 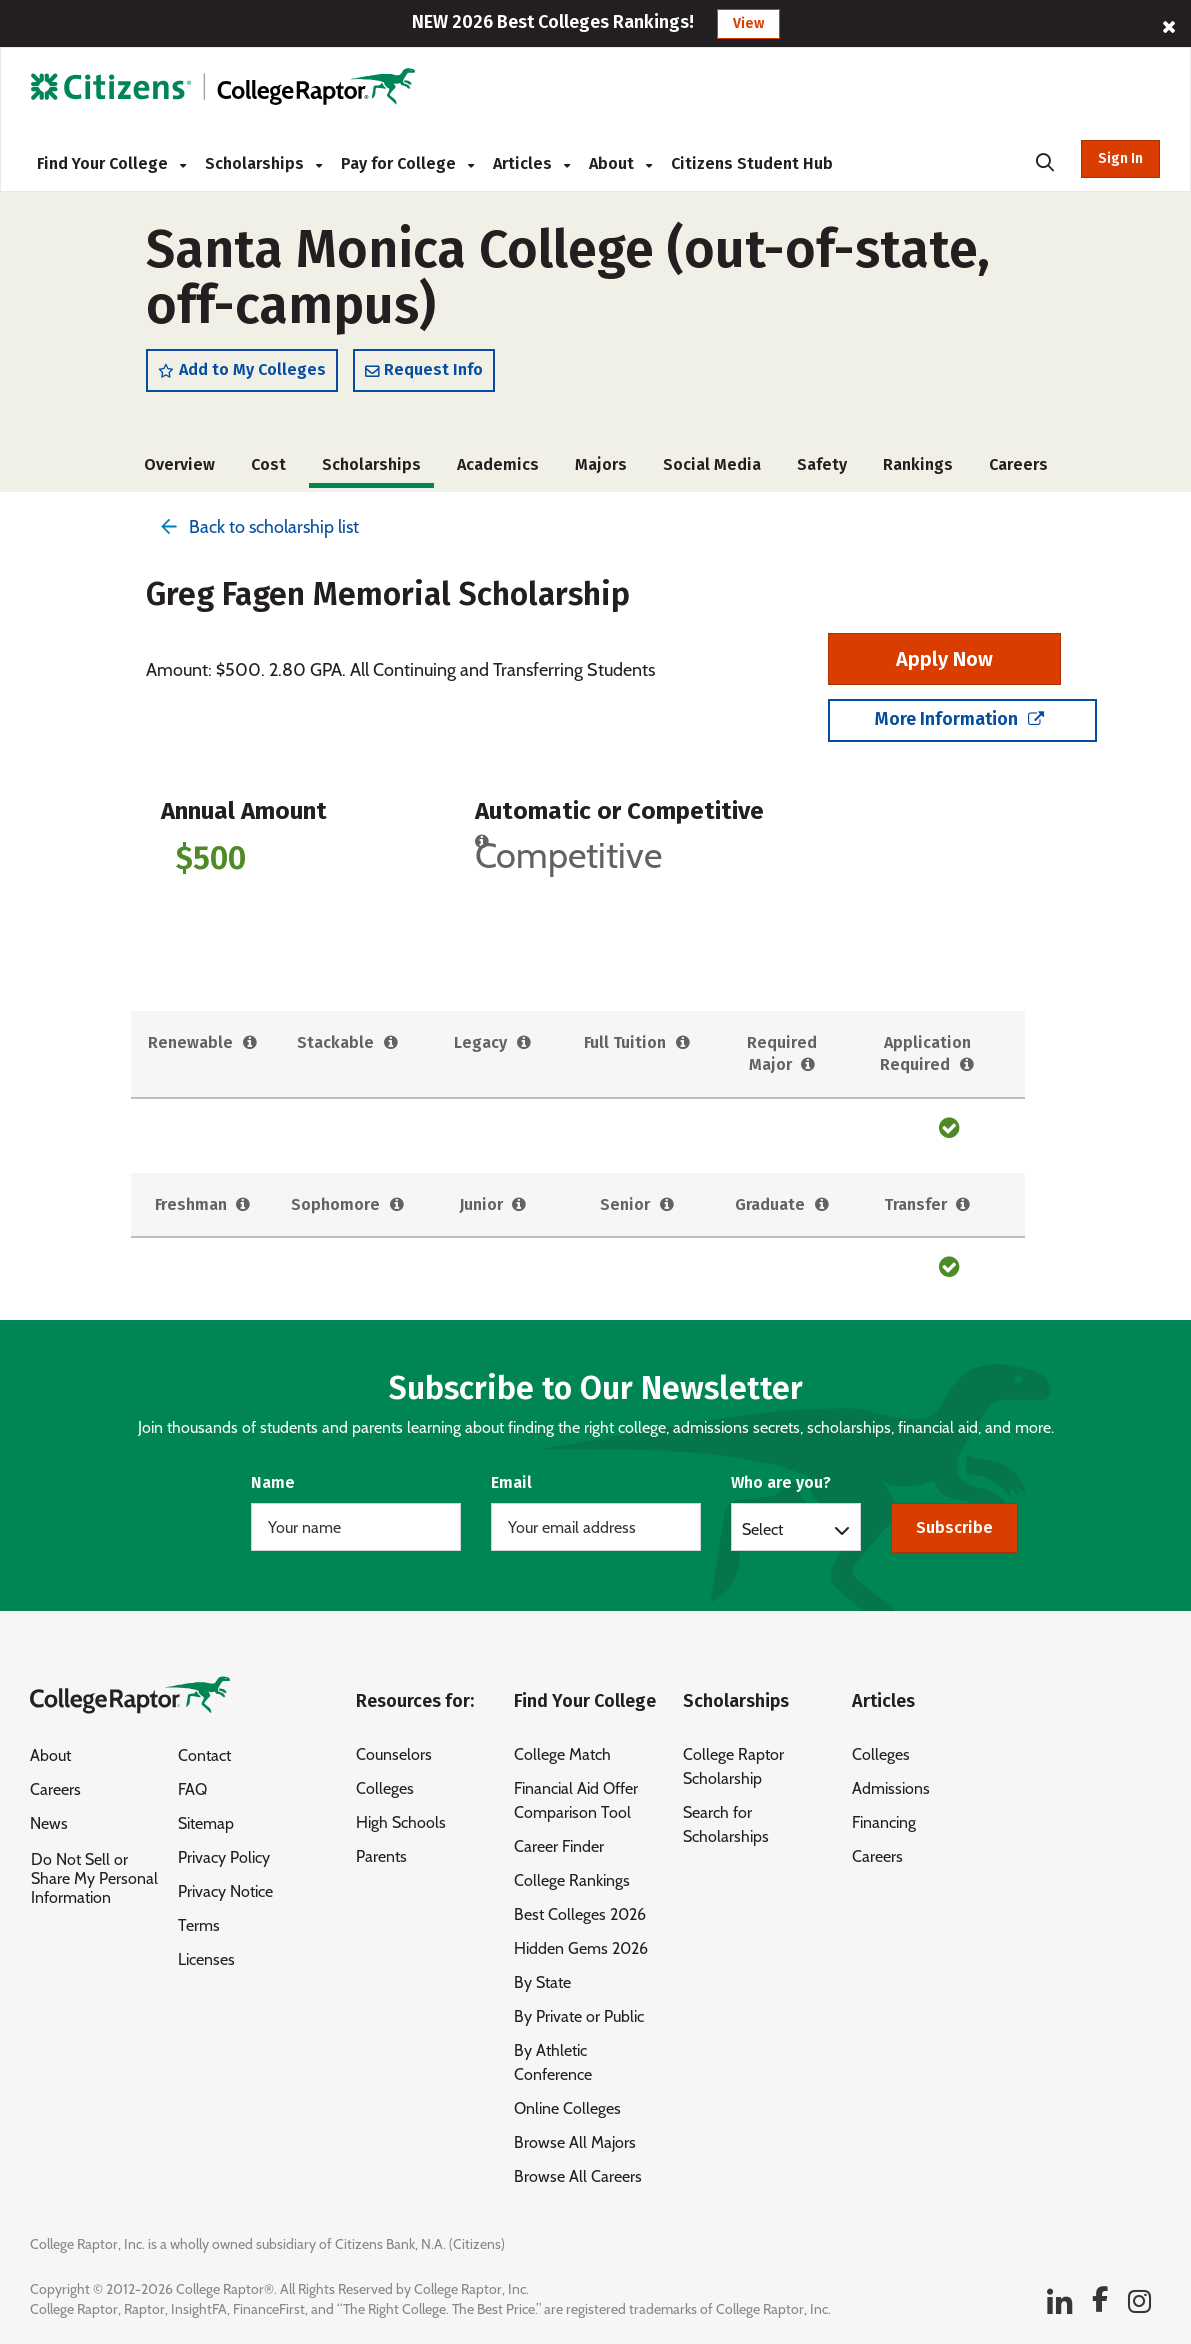 I want to click on Financing, so click(x=884, y=1822).